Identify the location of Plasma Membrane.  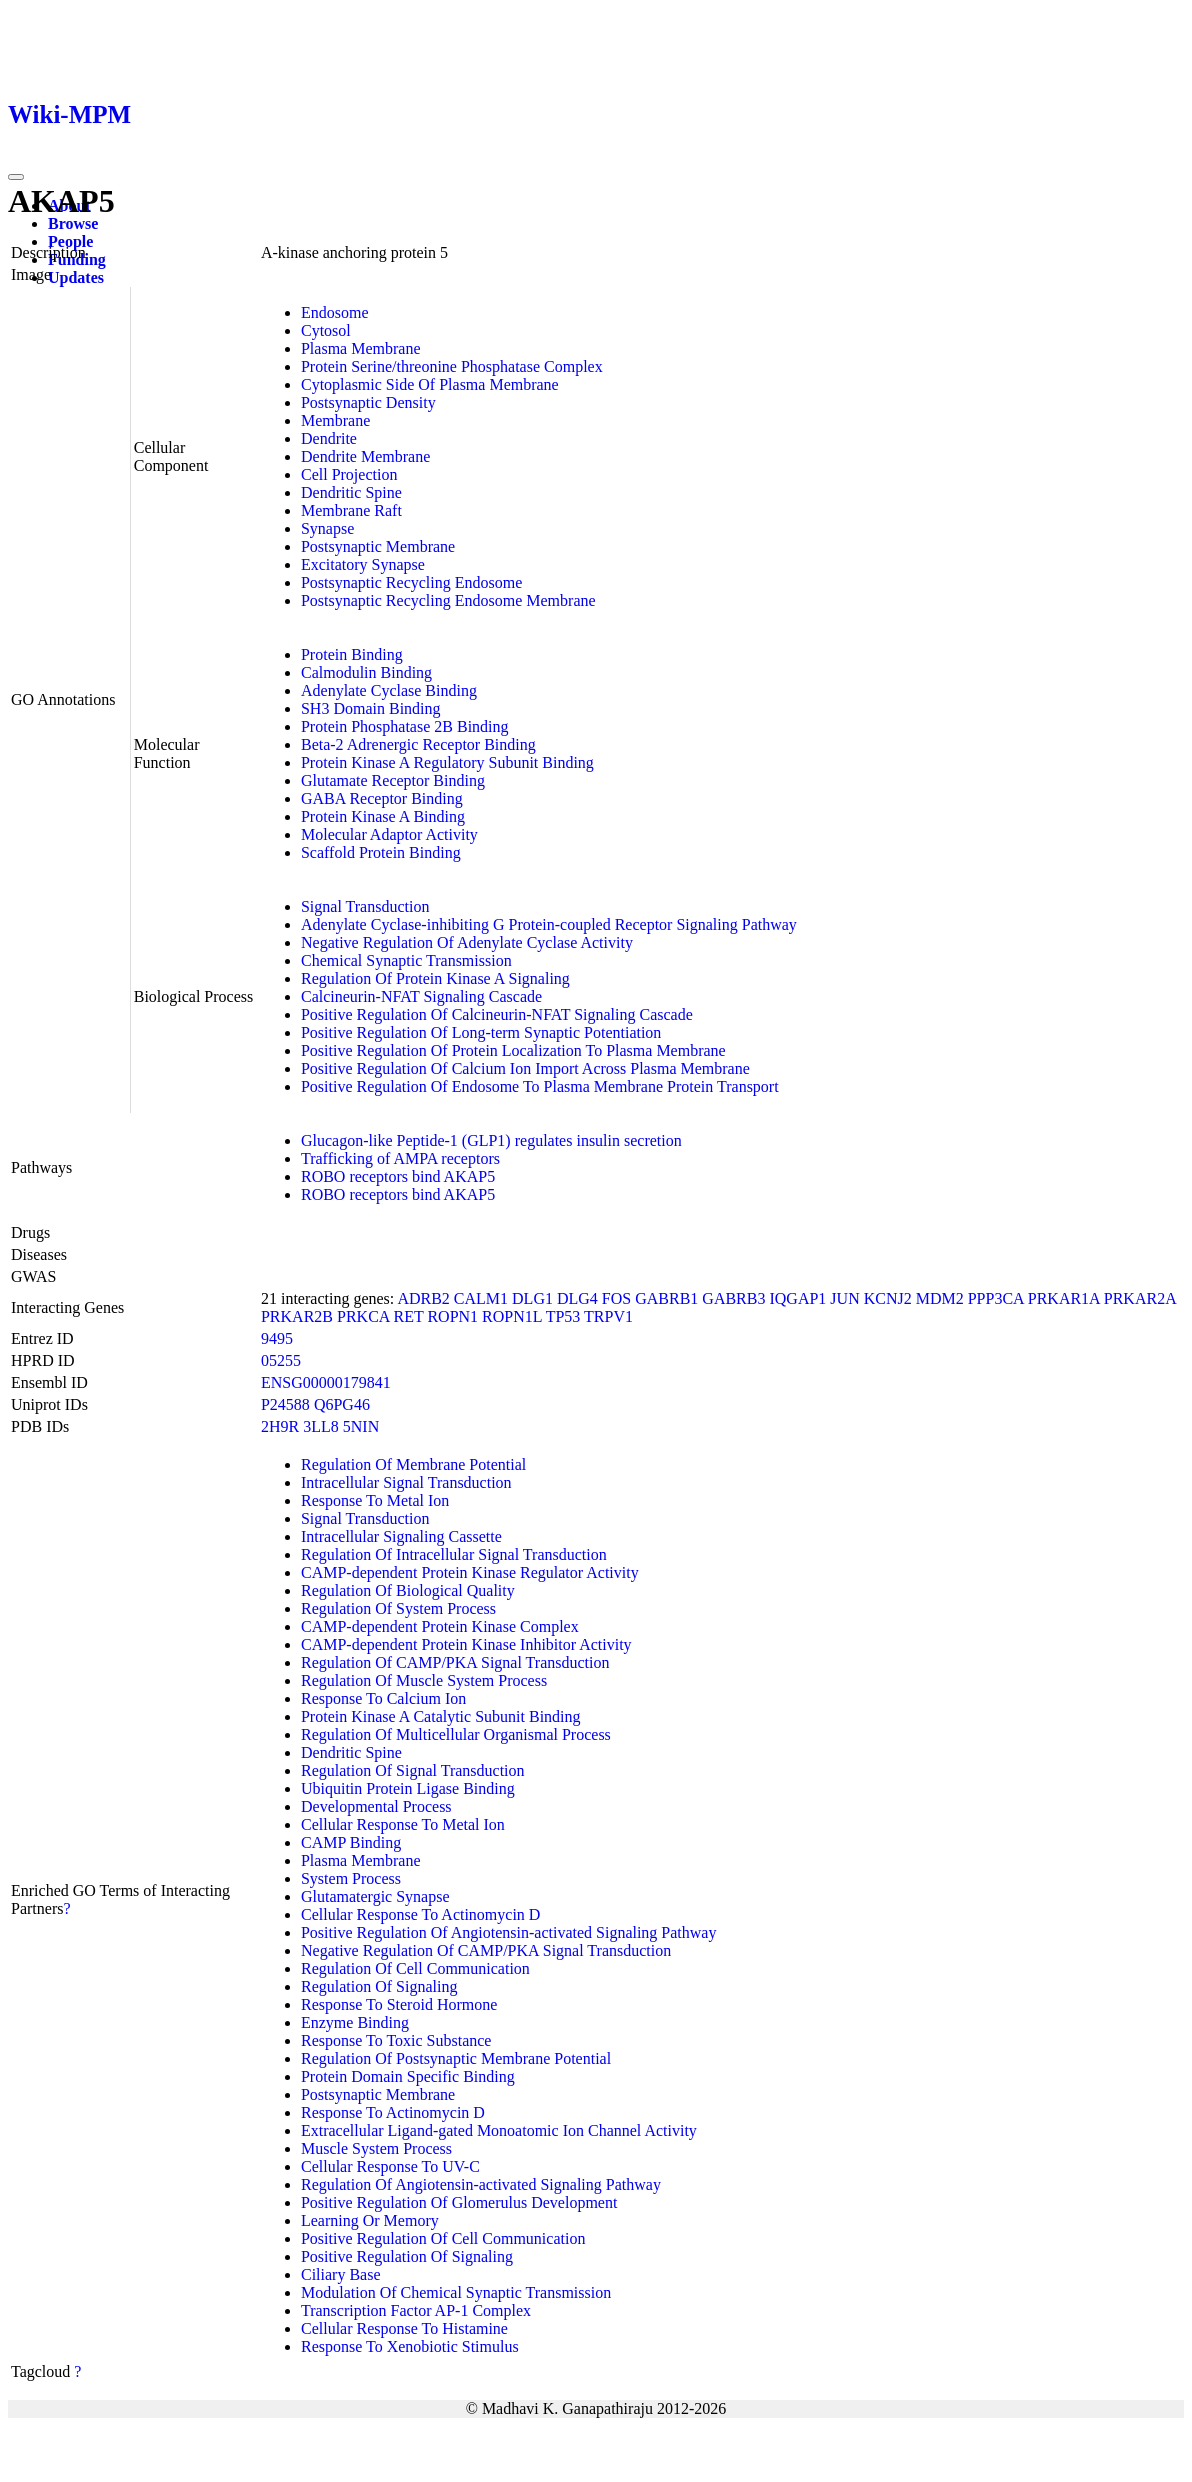
(361, 348).